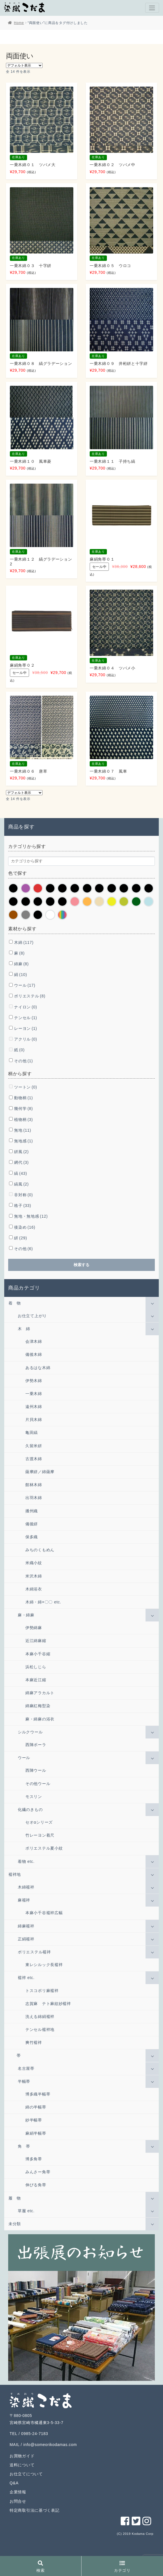 The width and height of the screenshot is (163, 2576). I want to click on 本麻小千谷襦袢広幅, so click(44, 1912).